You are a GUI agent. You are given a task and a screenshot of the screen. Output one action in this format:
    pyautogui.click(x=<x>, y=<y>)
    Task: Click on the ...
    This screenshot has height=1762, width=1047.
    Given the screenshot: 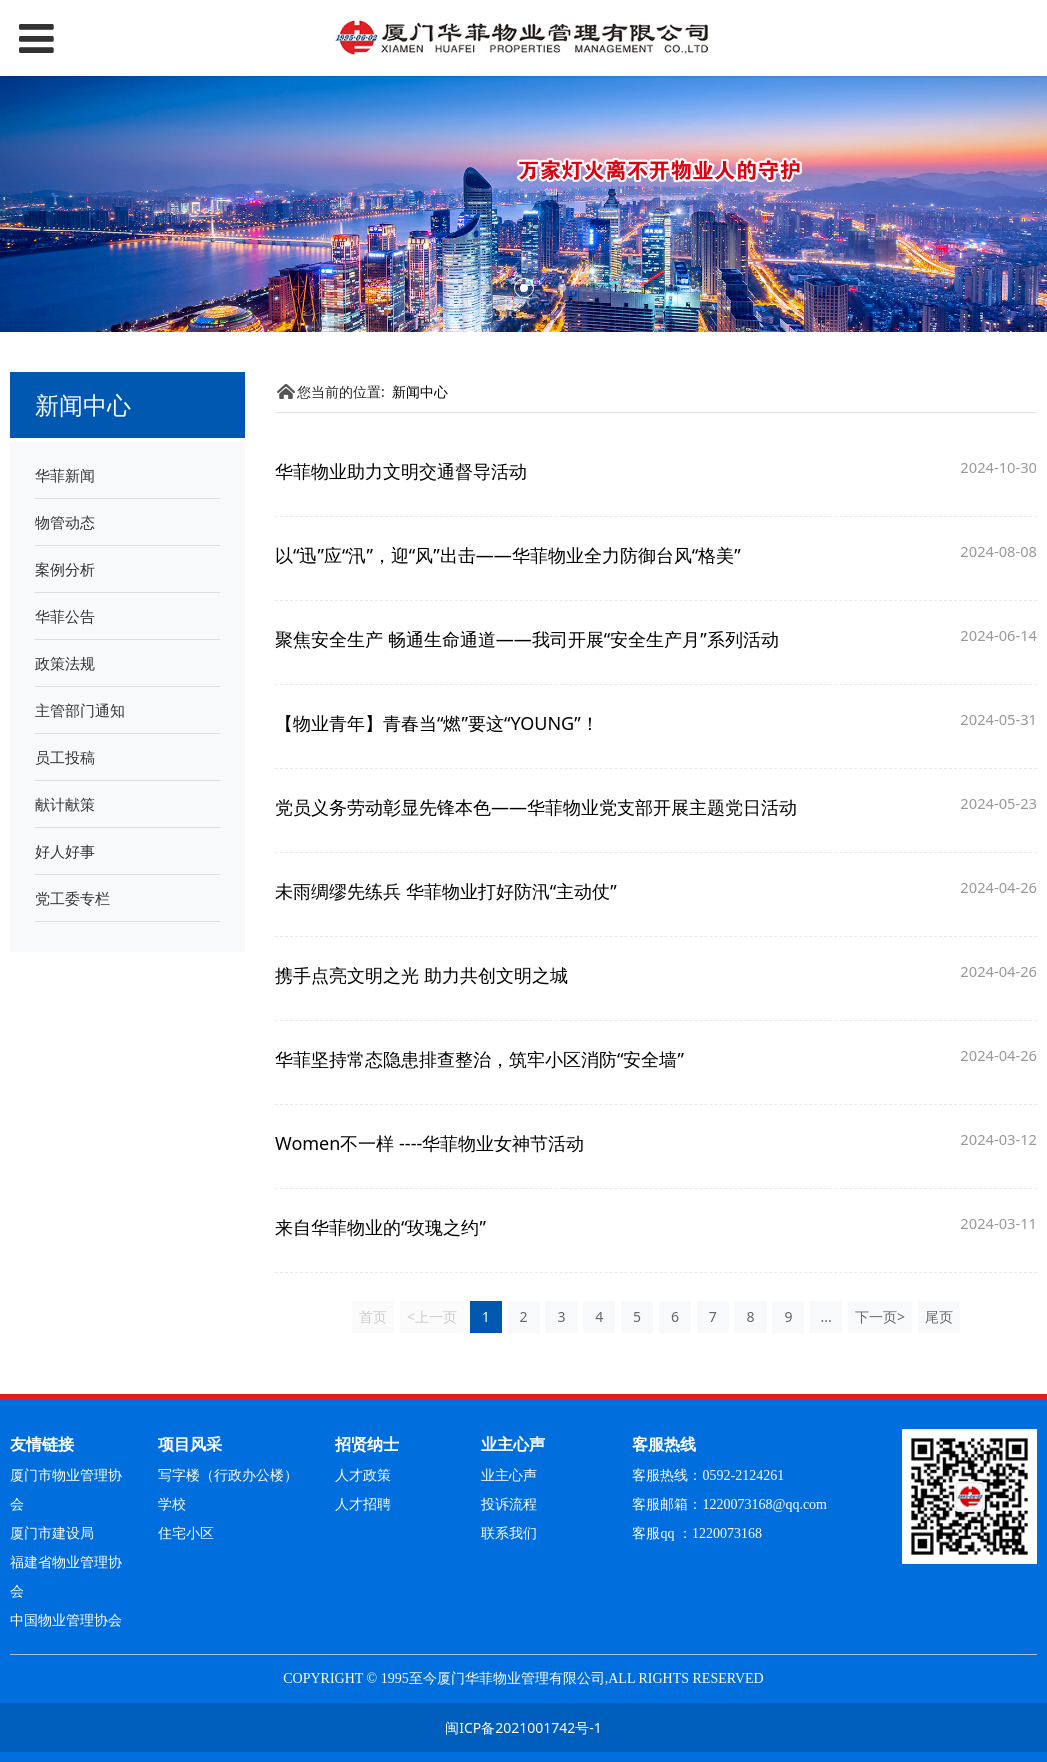 What is the action you would take?
    pyautogui.click(x=826, y=1316)
    